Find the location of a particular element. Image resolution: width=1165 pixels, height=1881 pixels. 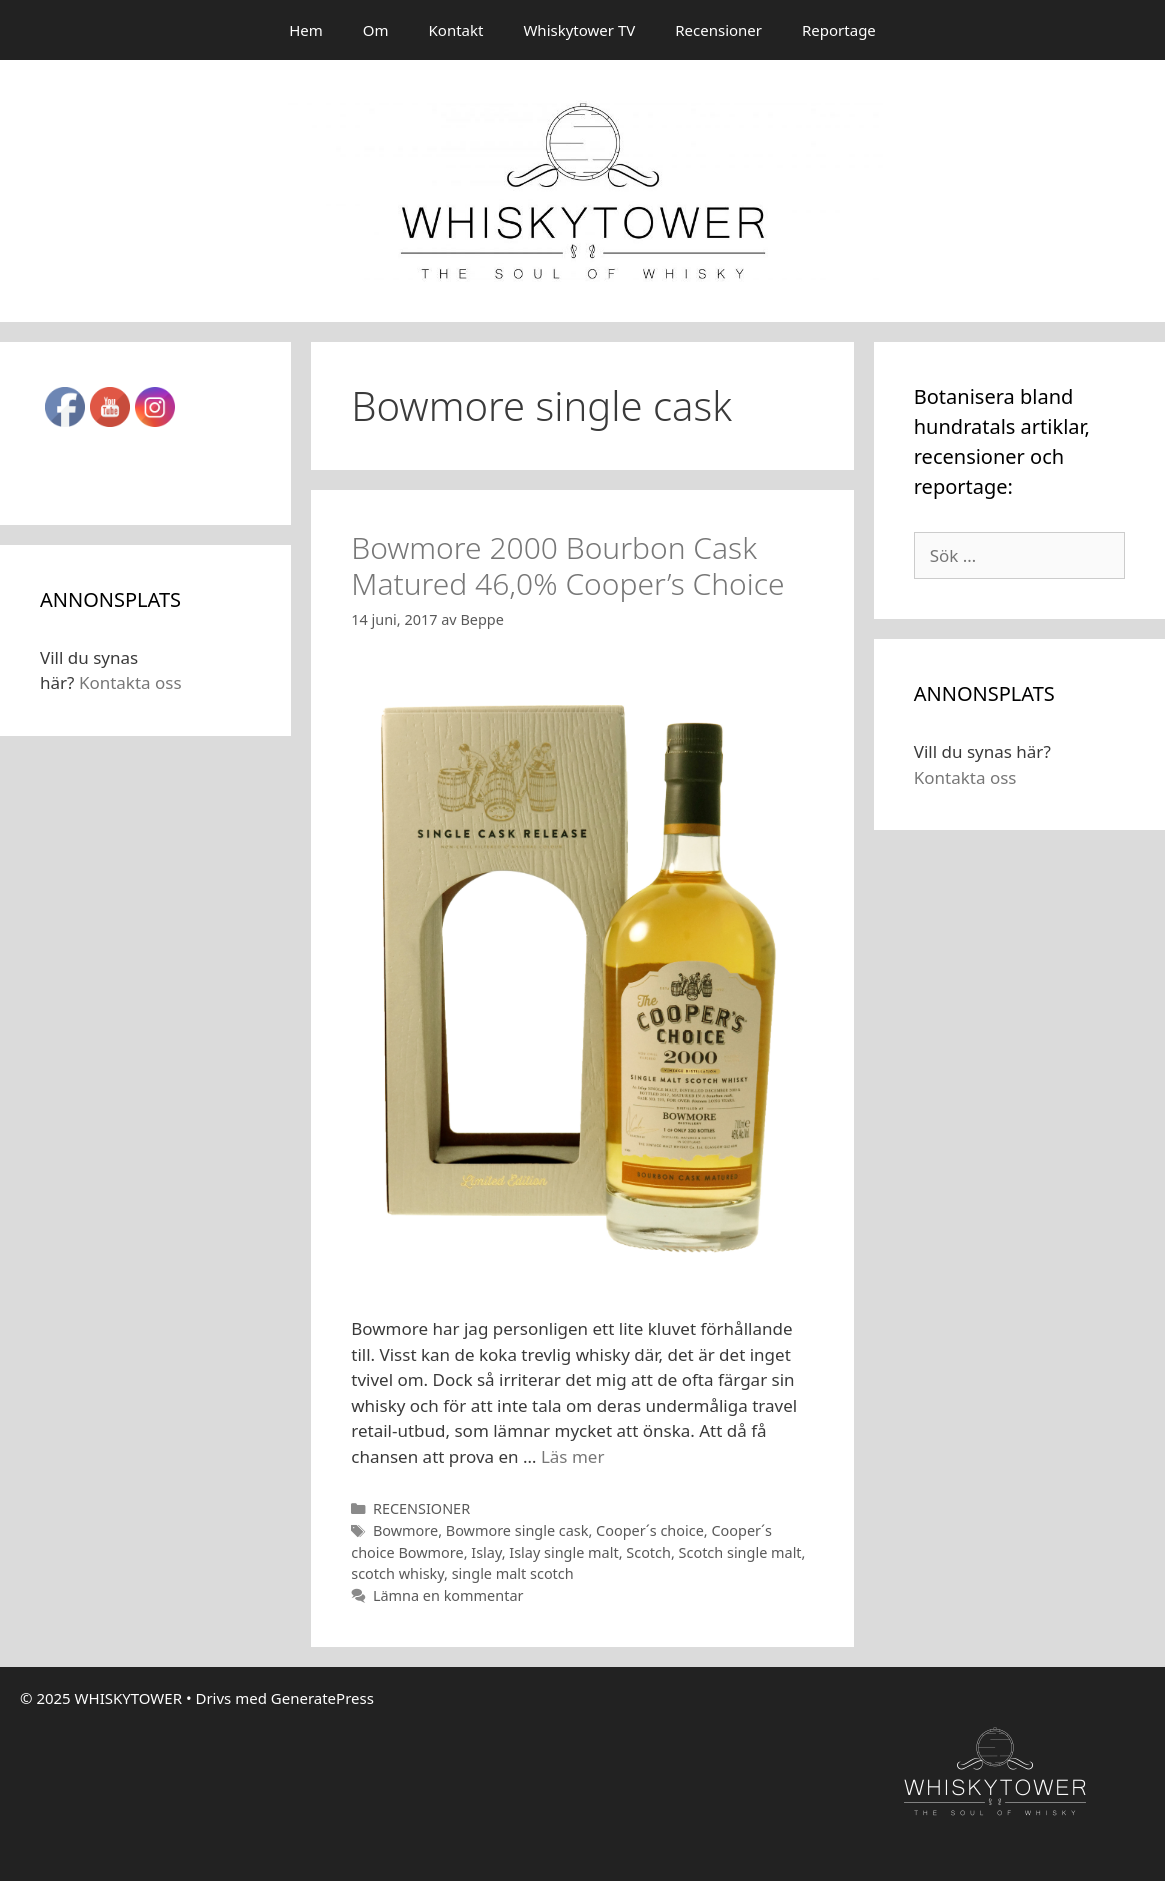

RECENSIONER is located at coordinates (421, 1508).